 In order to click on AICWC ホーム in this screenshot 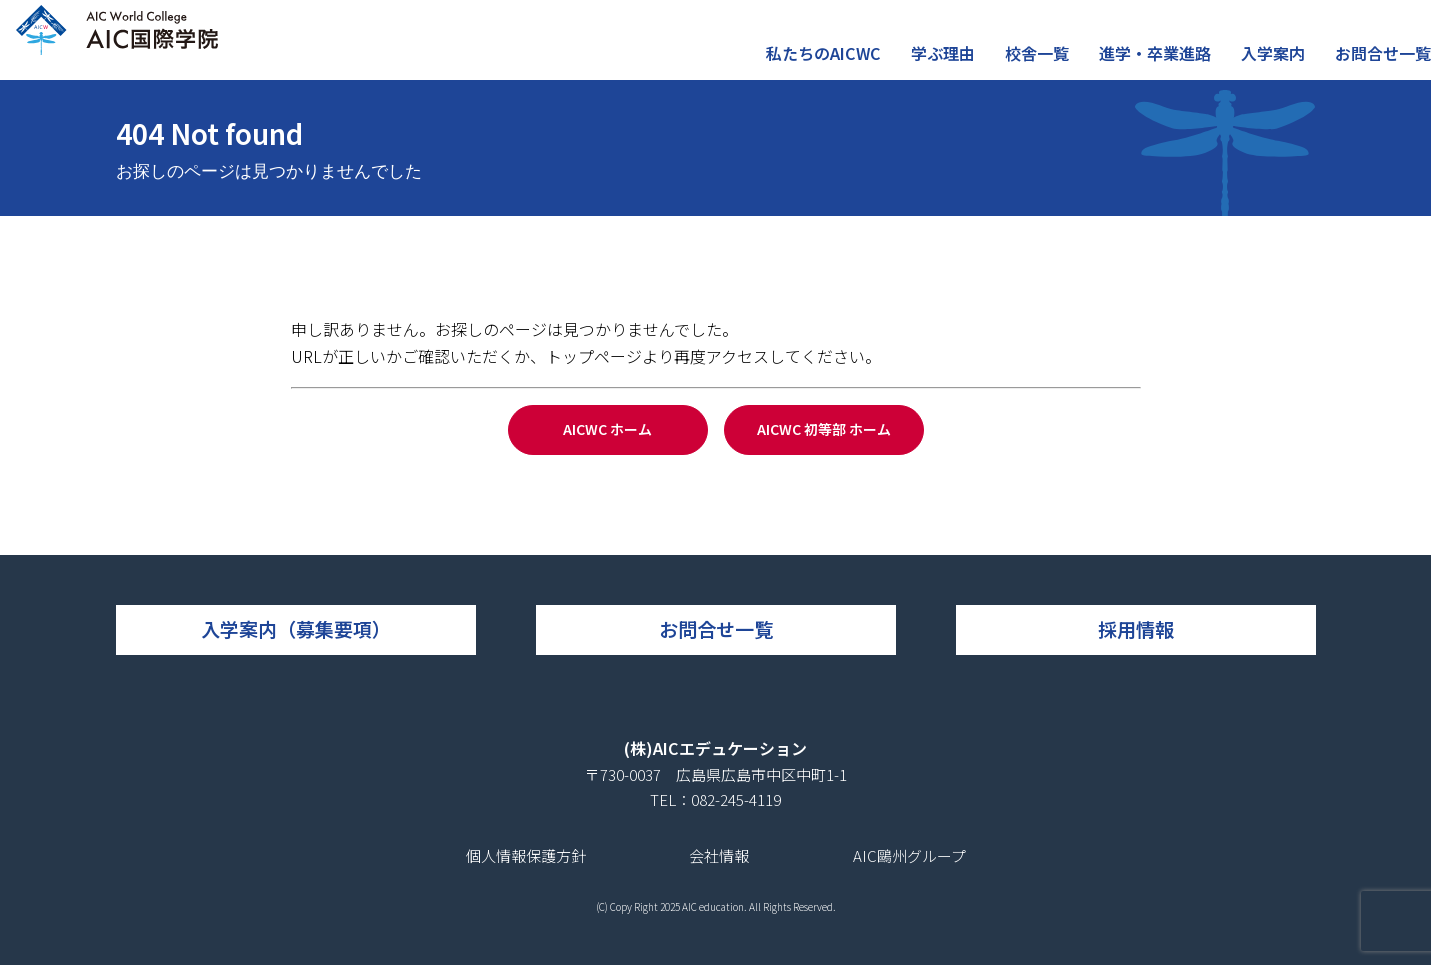, I will do `click(607, 429)`.